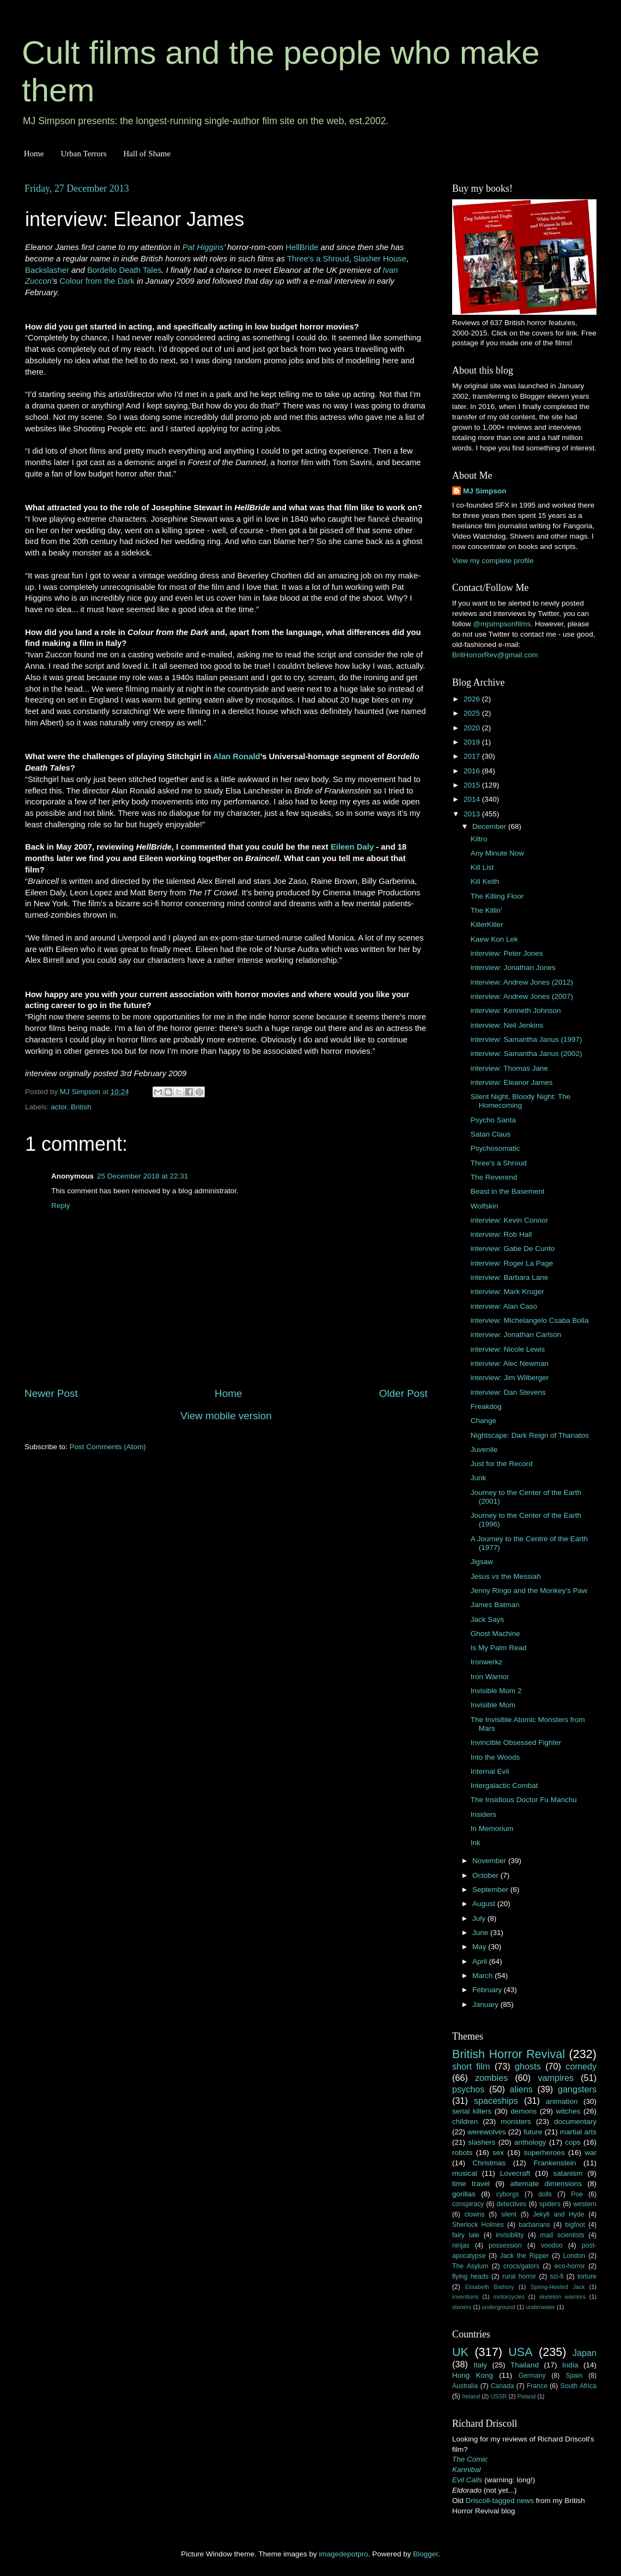 The height and width of the screenshot is (2576, 621). I want to click on Spring-Heeled Jack, so click(558, 2287).